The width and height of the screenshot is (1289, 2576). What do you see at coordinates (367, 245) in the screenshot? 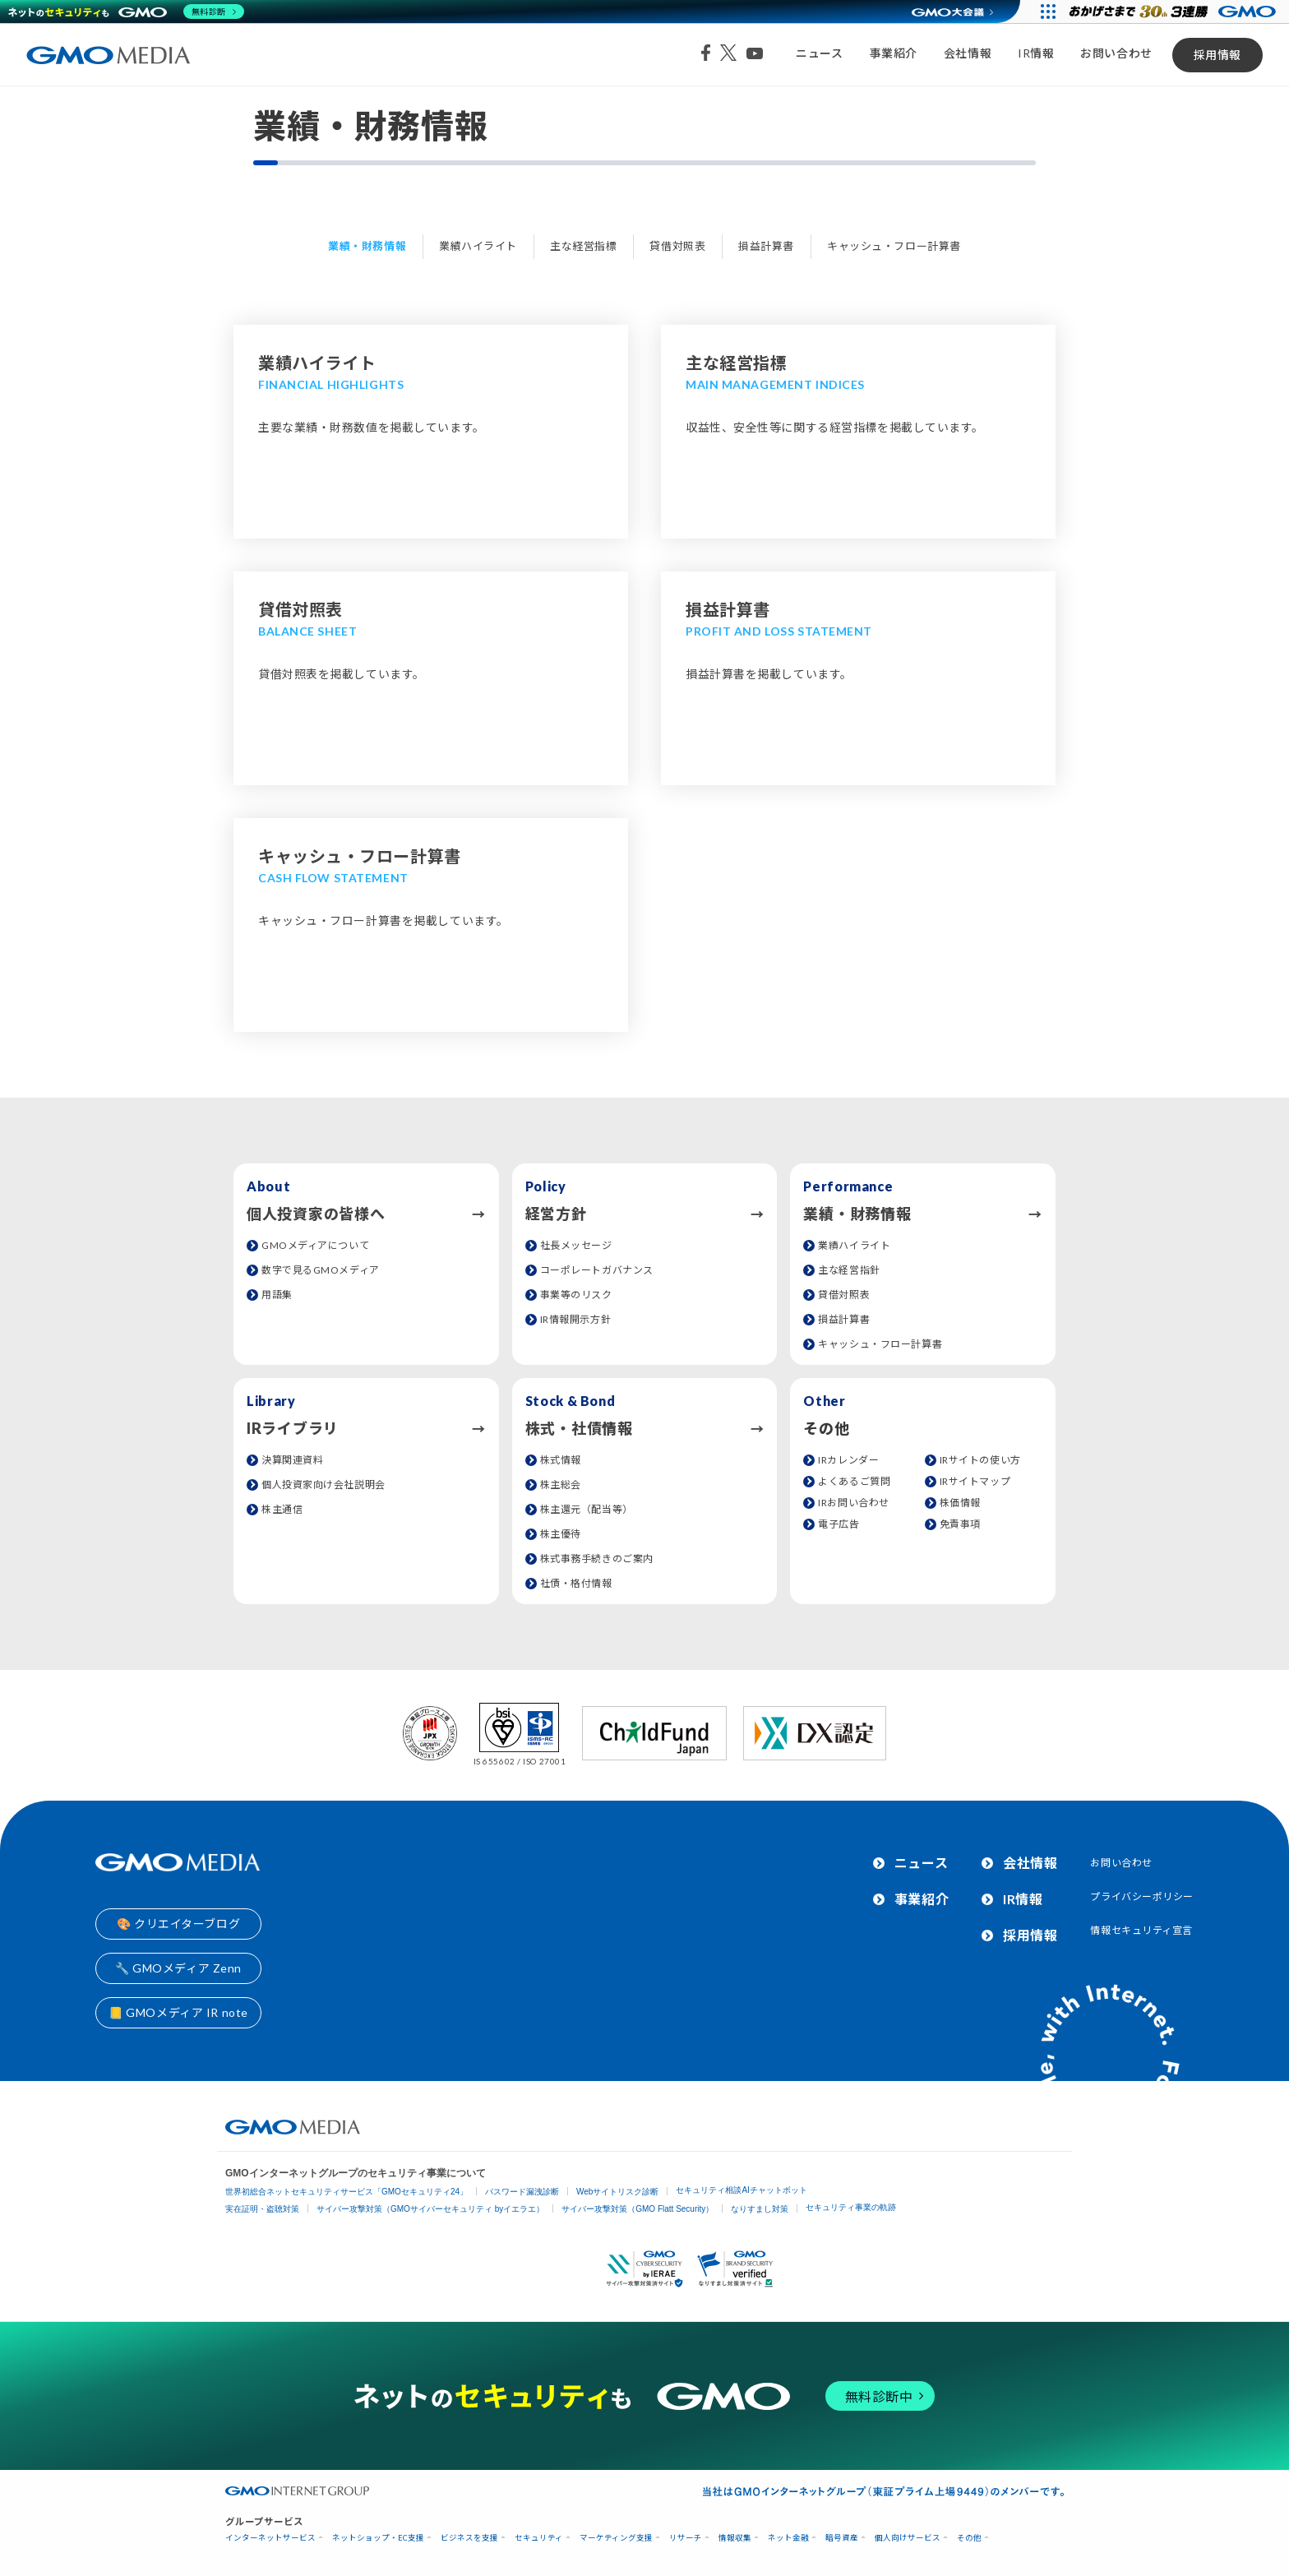
I see `業績・財務情報` at bounding box center [367, 245].